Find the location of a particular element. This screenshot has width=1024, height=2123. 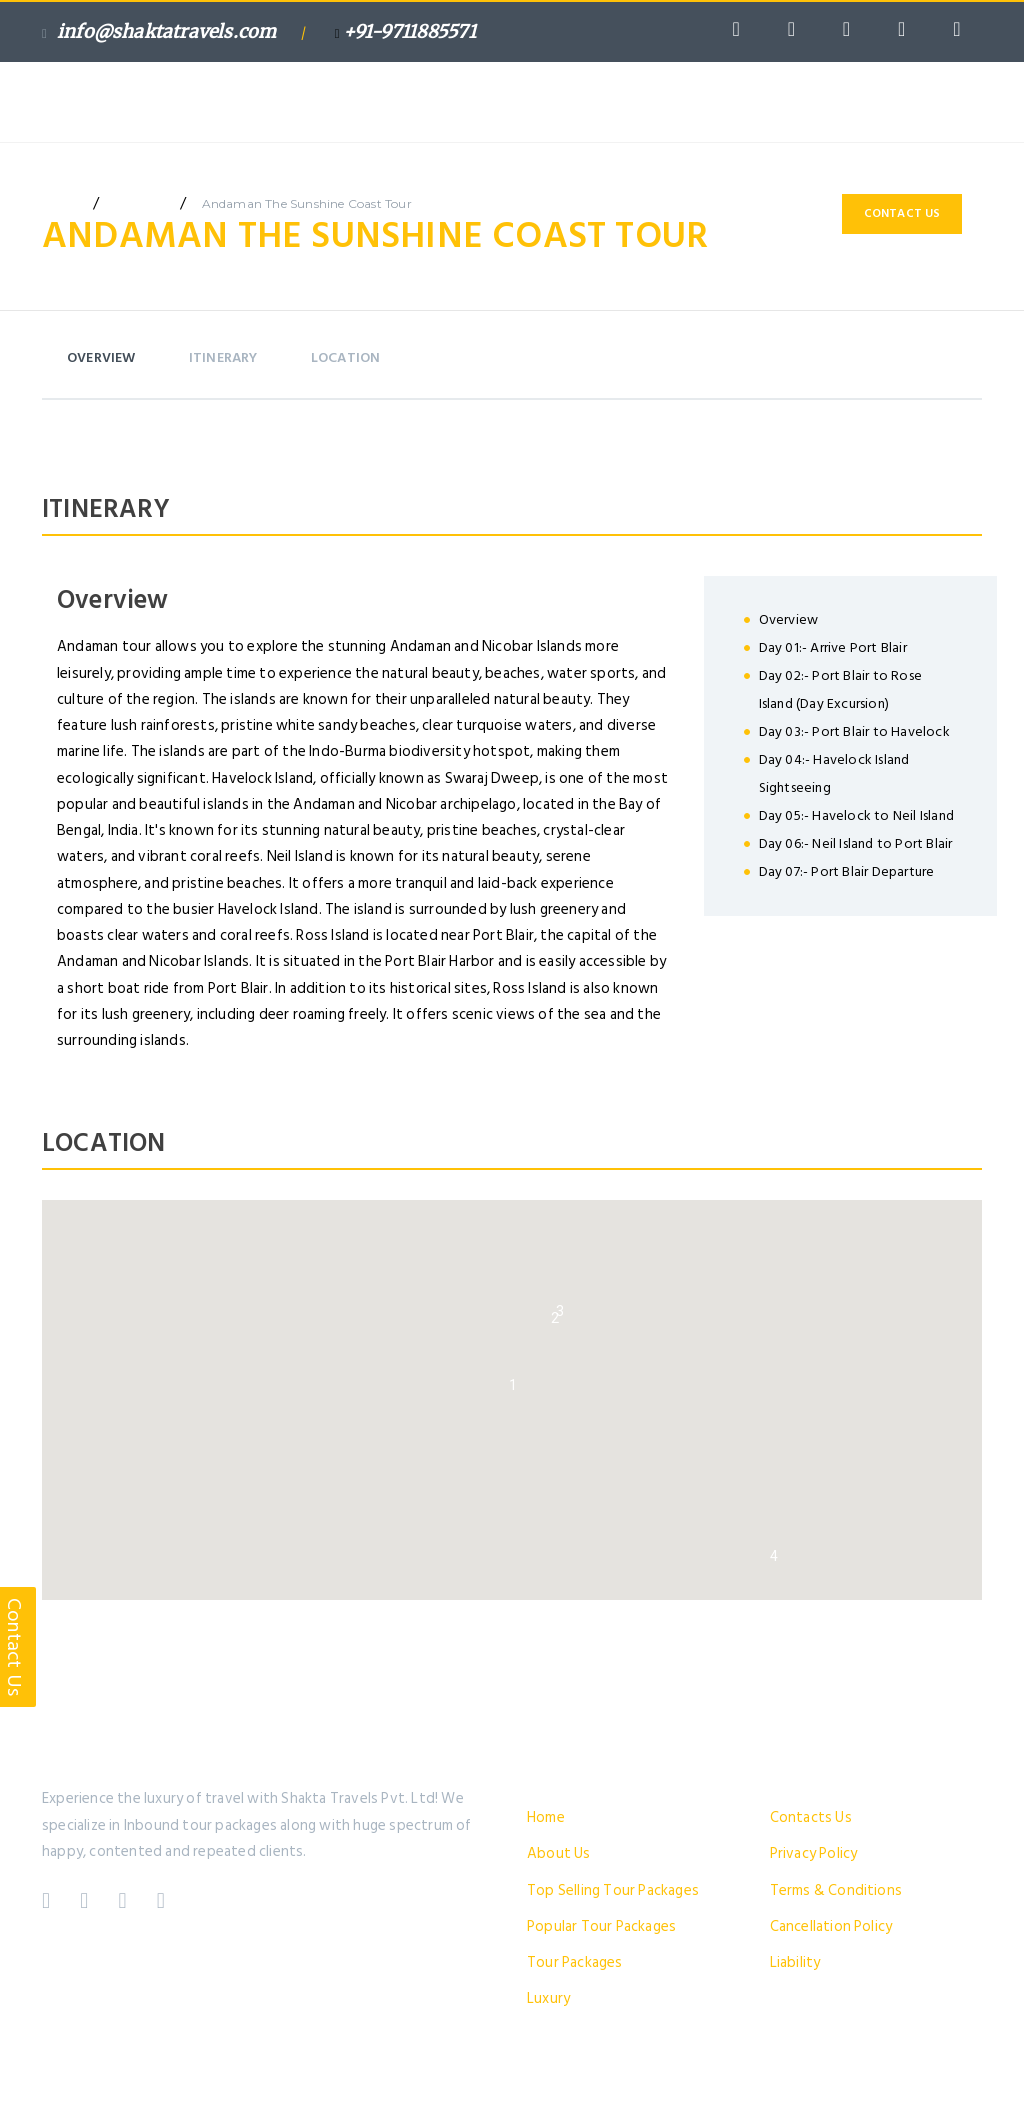

itinerary is located at coordinates (223, 357).